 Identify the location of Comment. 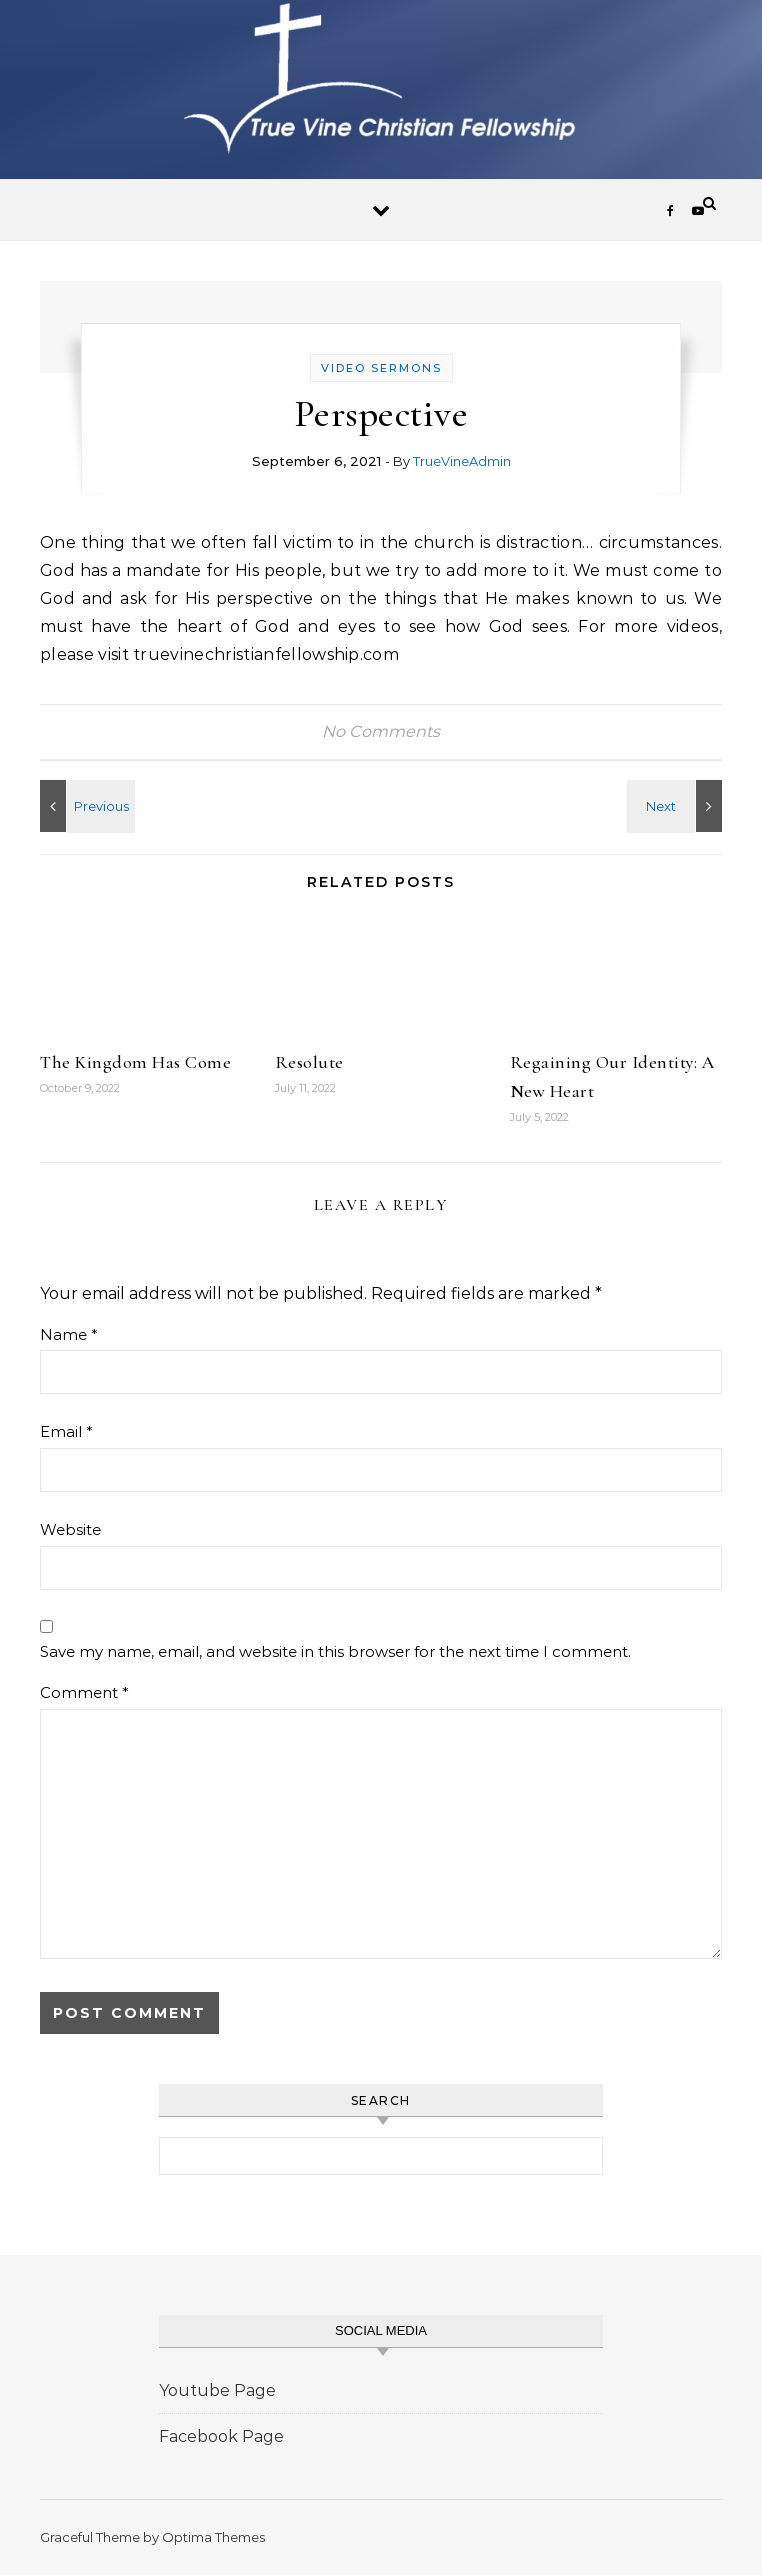
(84, 1692).